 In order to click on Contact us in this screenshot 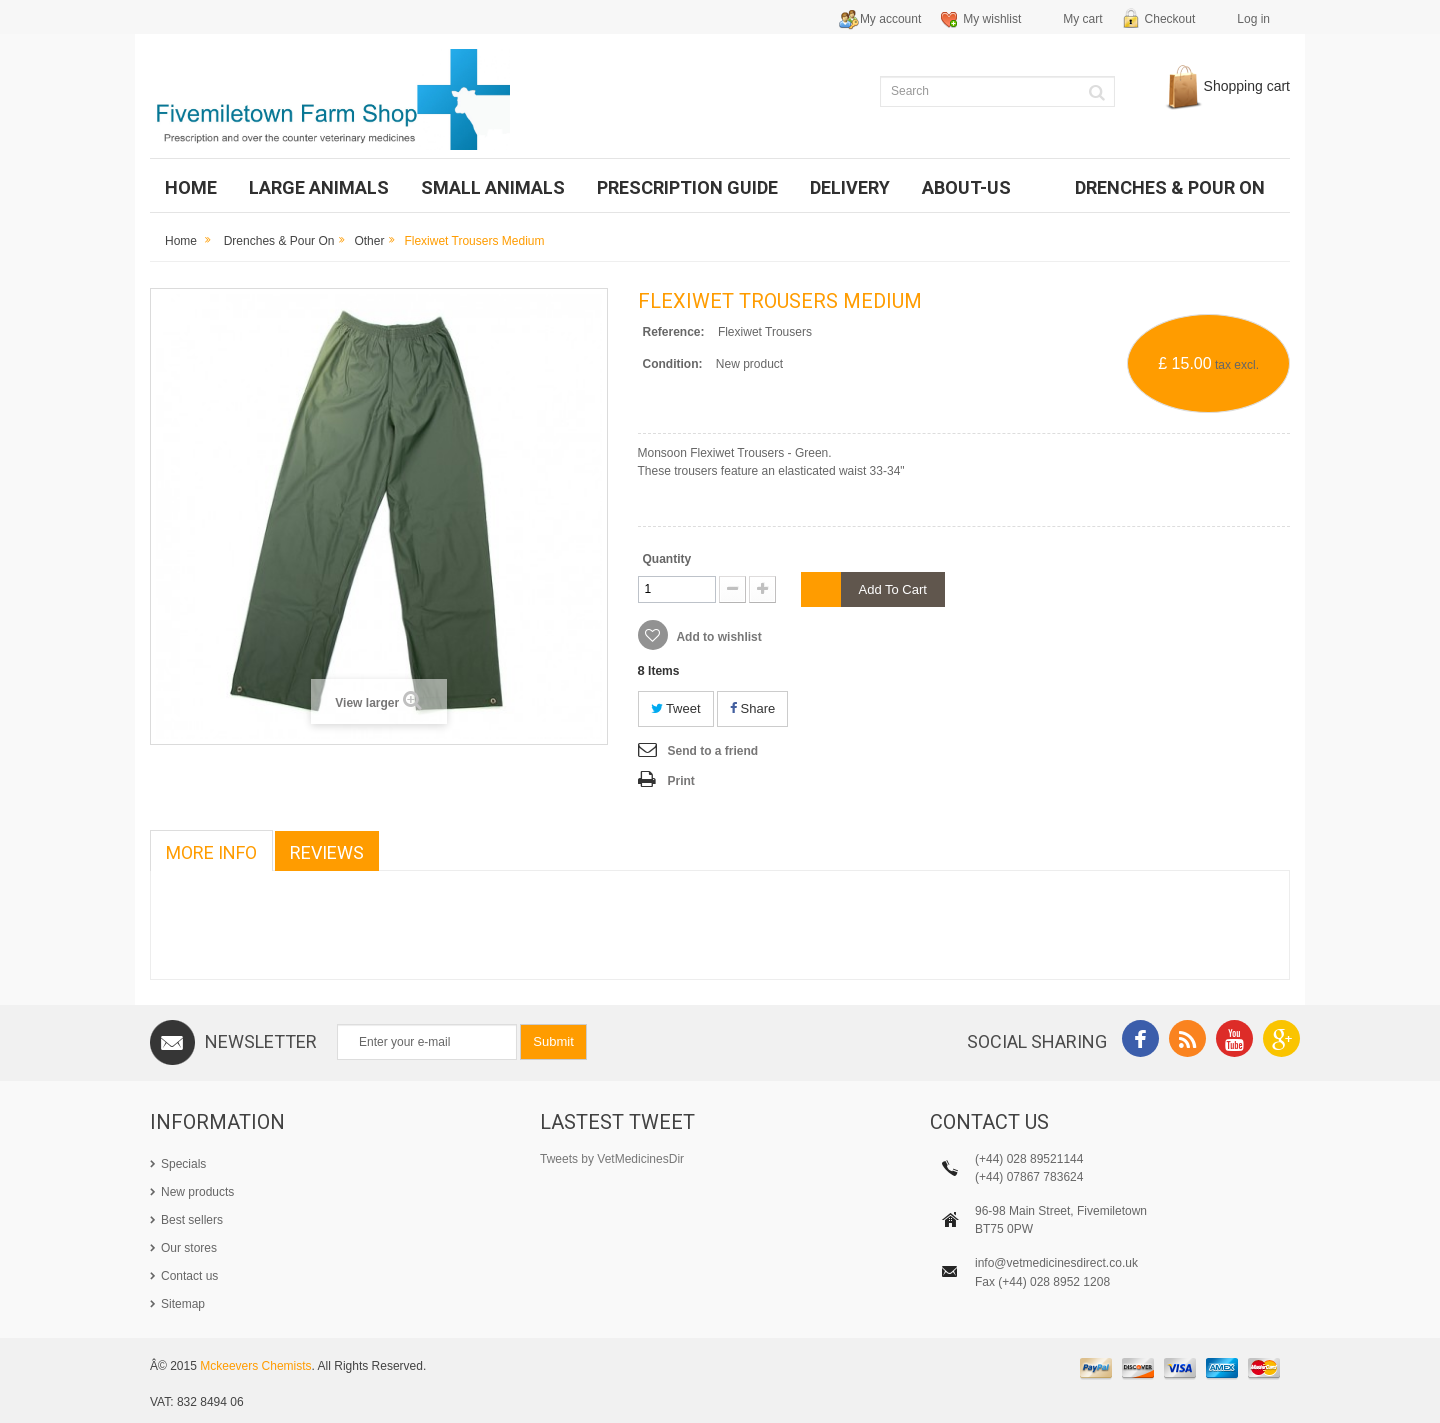, I will do `click(189, 1276)`.